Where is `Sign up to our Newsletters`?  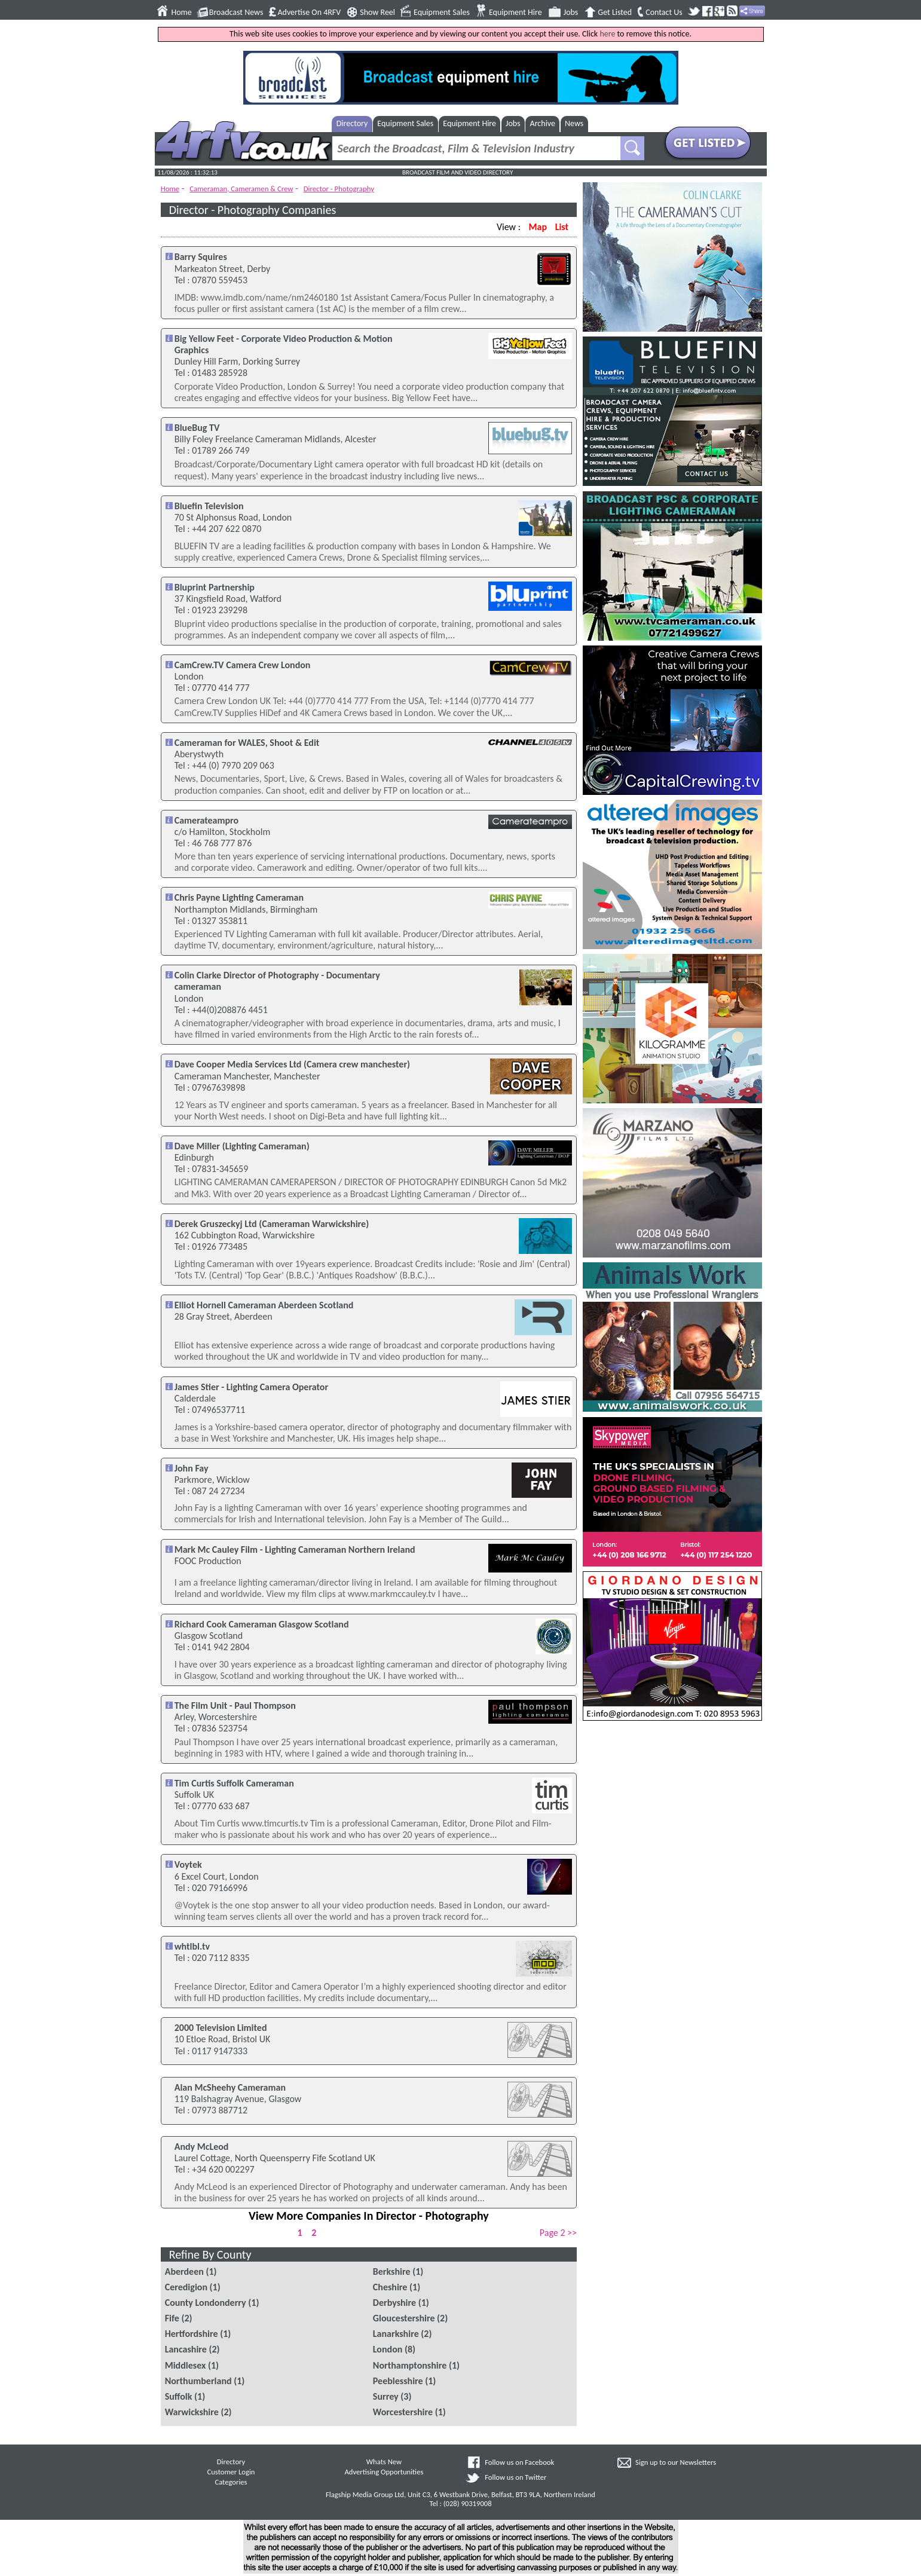 Sign up to our Newsletters is located at coordinates (675, 2462).